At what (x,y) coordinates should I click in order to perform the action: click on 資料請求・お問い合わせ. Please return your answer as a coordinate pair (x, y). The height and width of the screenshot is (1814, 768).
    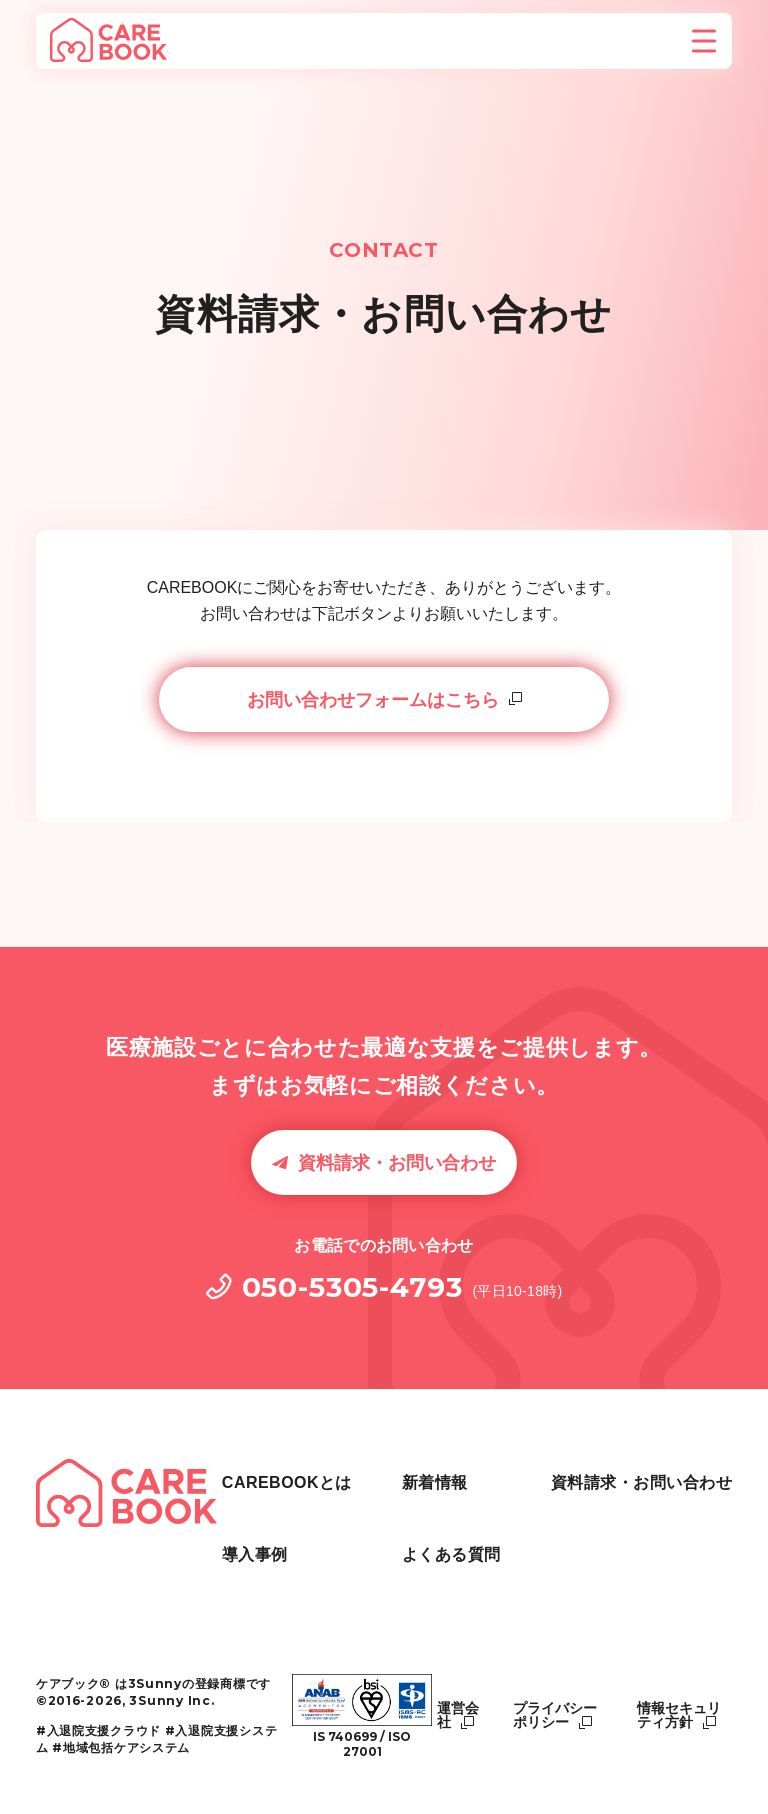
    Looking at the image, I should click on (397, 1163).